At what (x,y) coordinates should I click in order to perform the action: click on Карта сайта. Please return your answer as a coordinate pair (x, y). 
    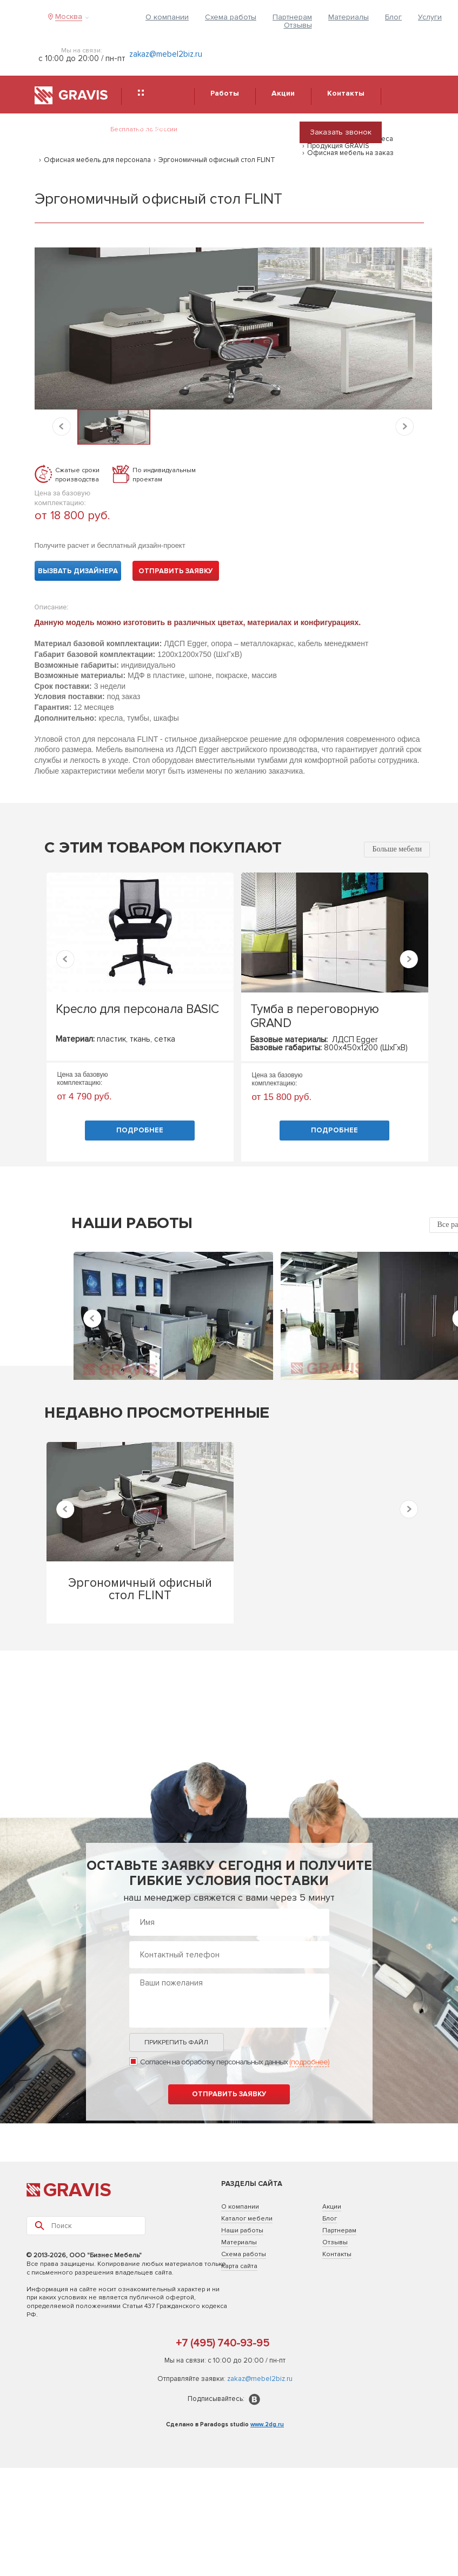
    Looking at the image, I should click on (239, 2266).